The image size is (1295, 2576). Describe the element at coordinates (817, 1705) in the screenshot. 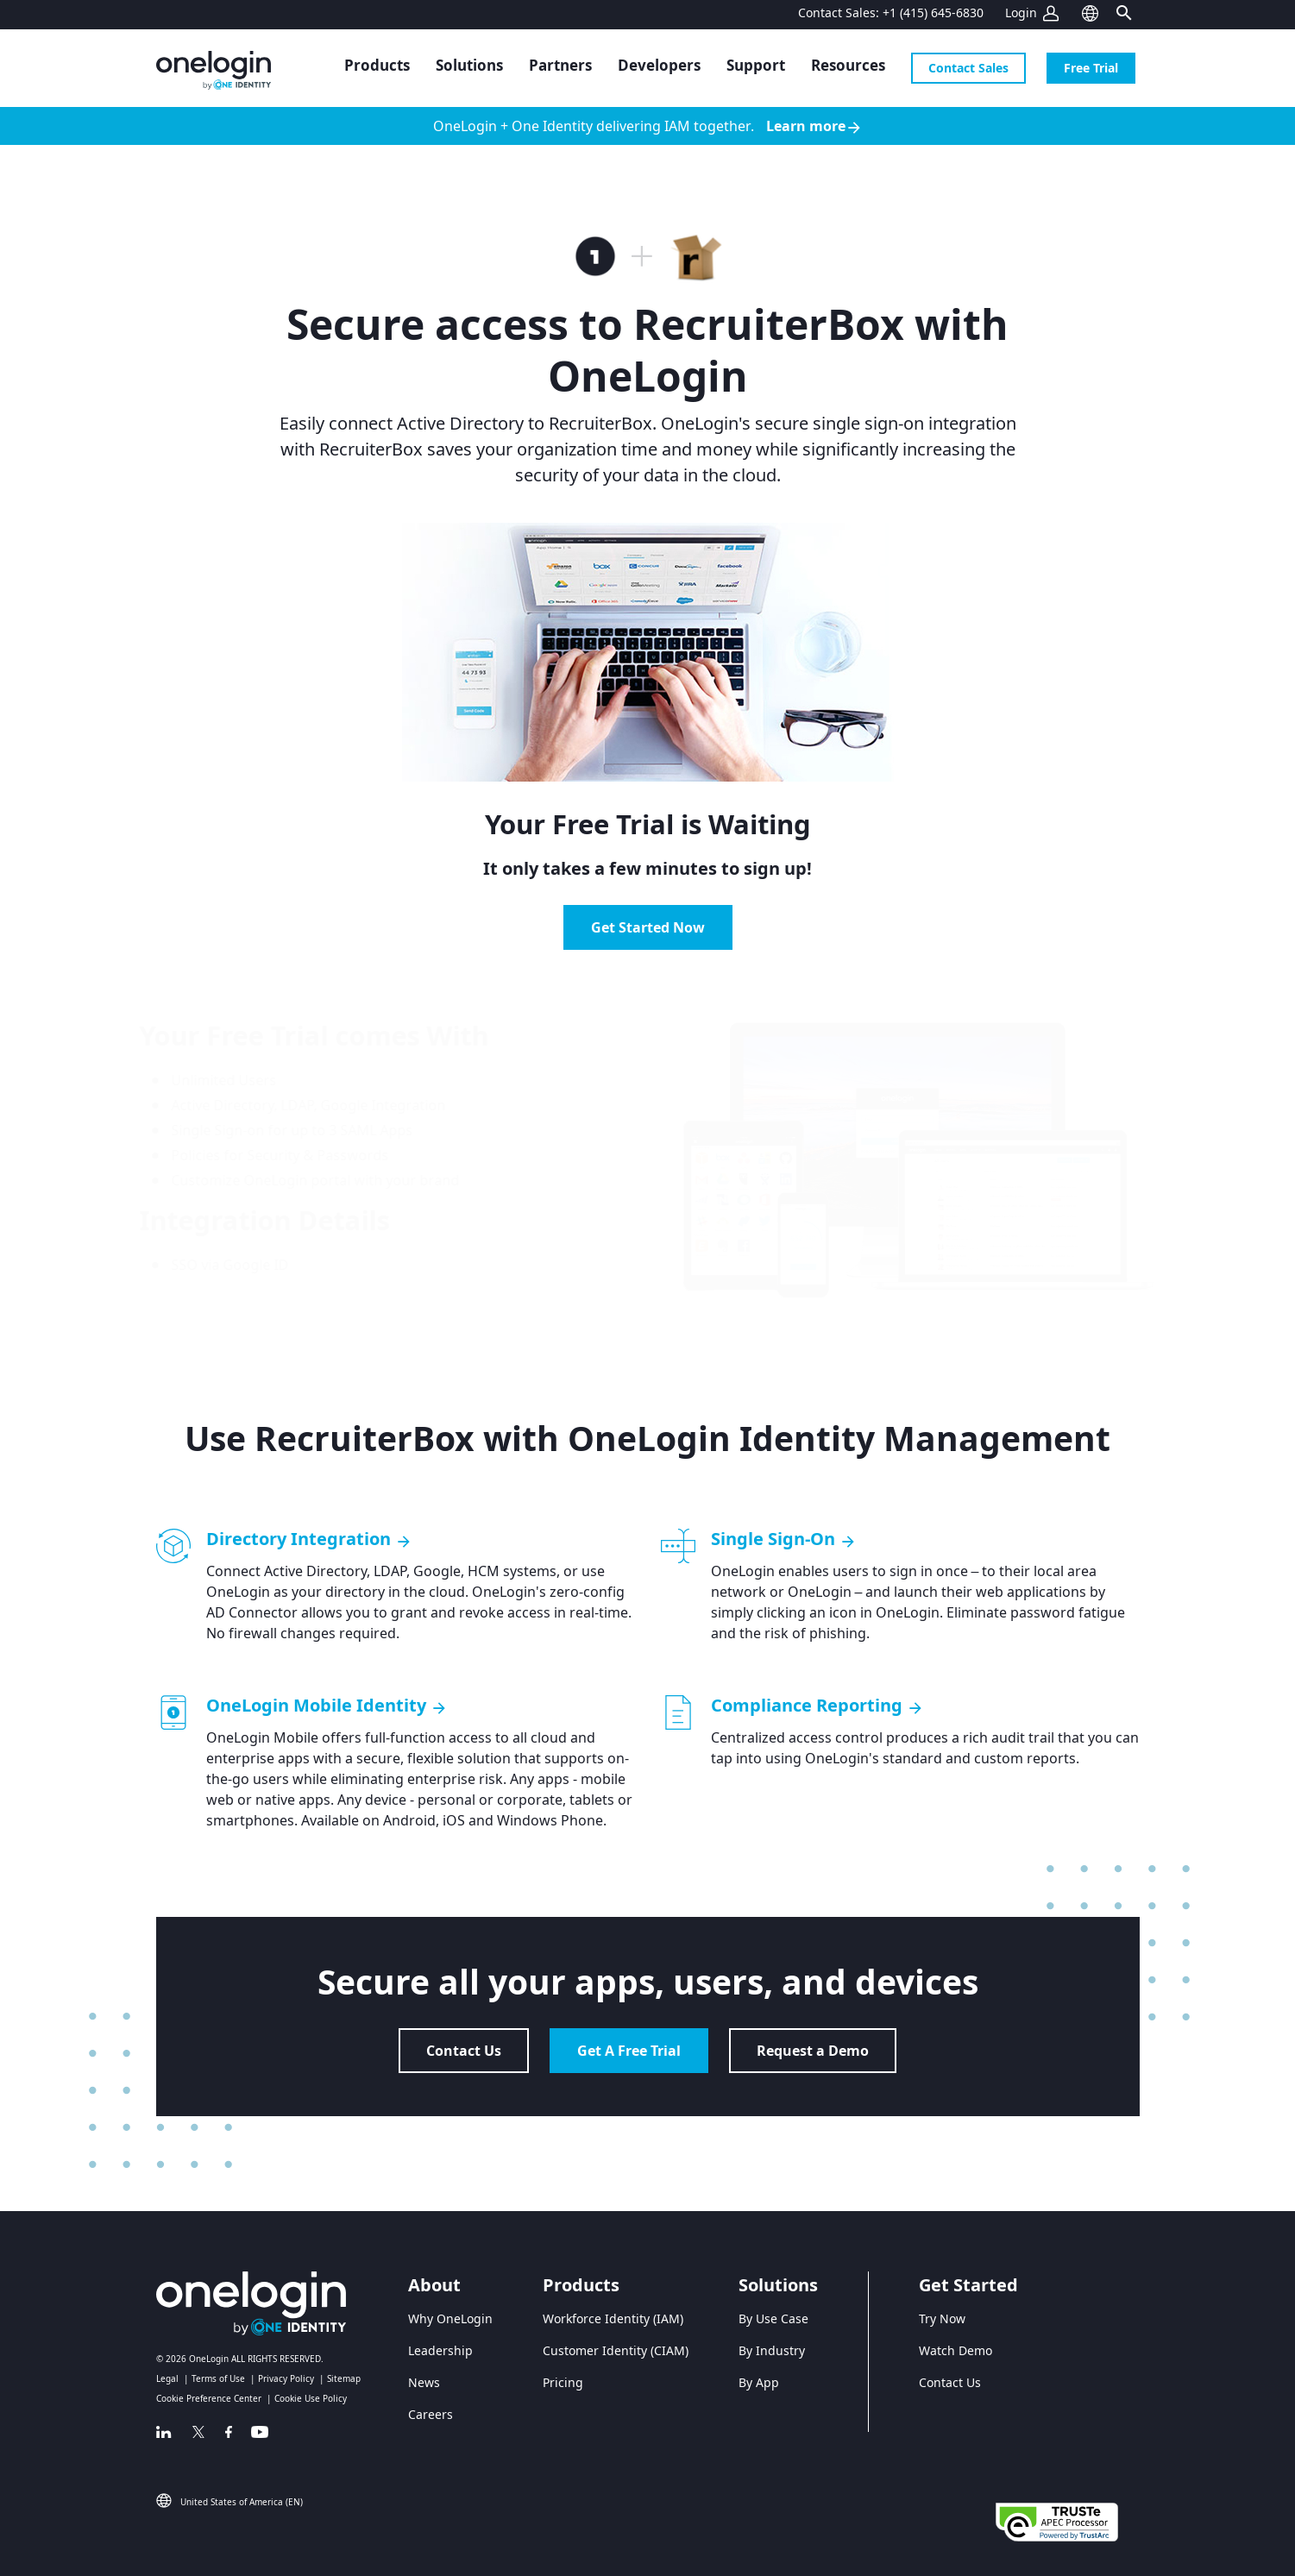

I see `Compliance Reporting` at that location.